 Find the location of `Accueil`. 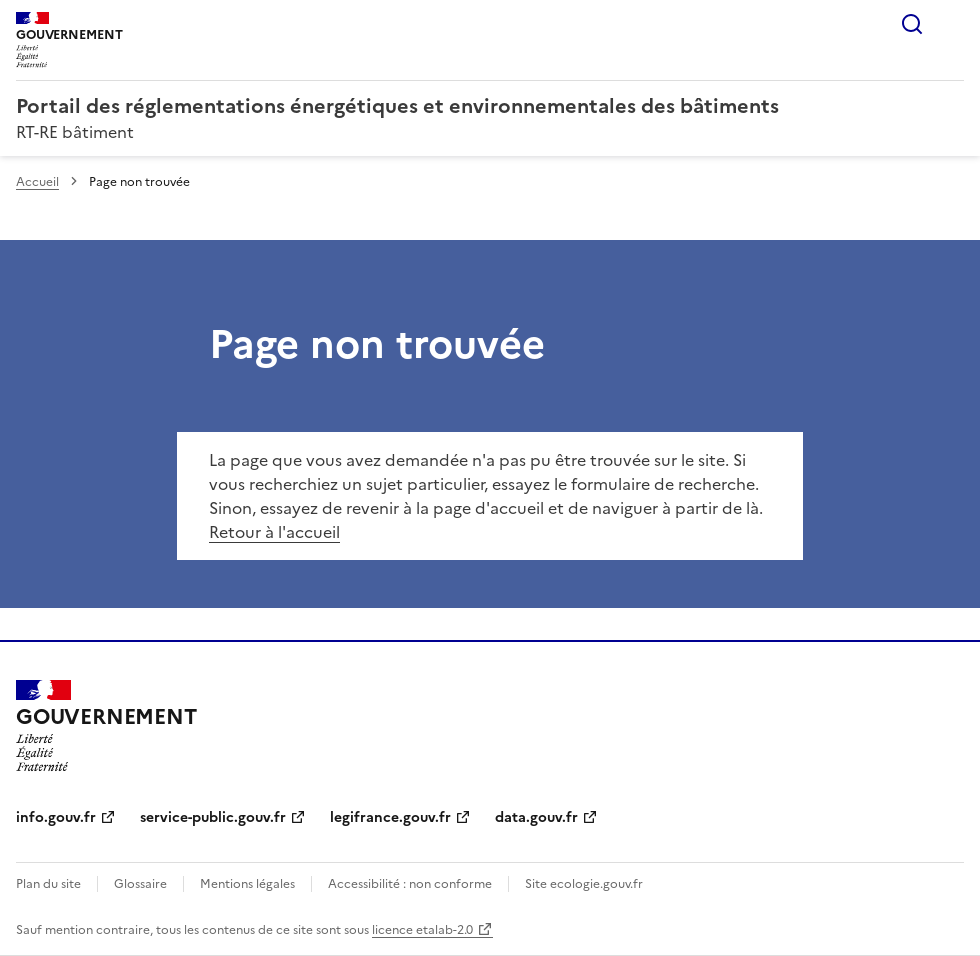

Accueil is located at coordinates (37, 182).